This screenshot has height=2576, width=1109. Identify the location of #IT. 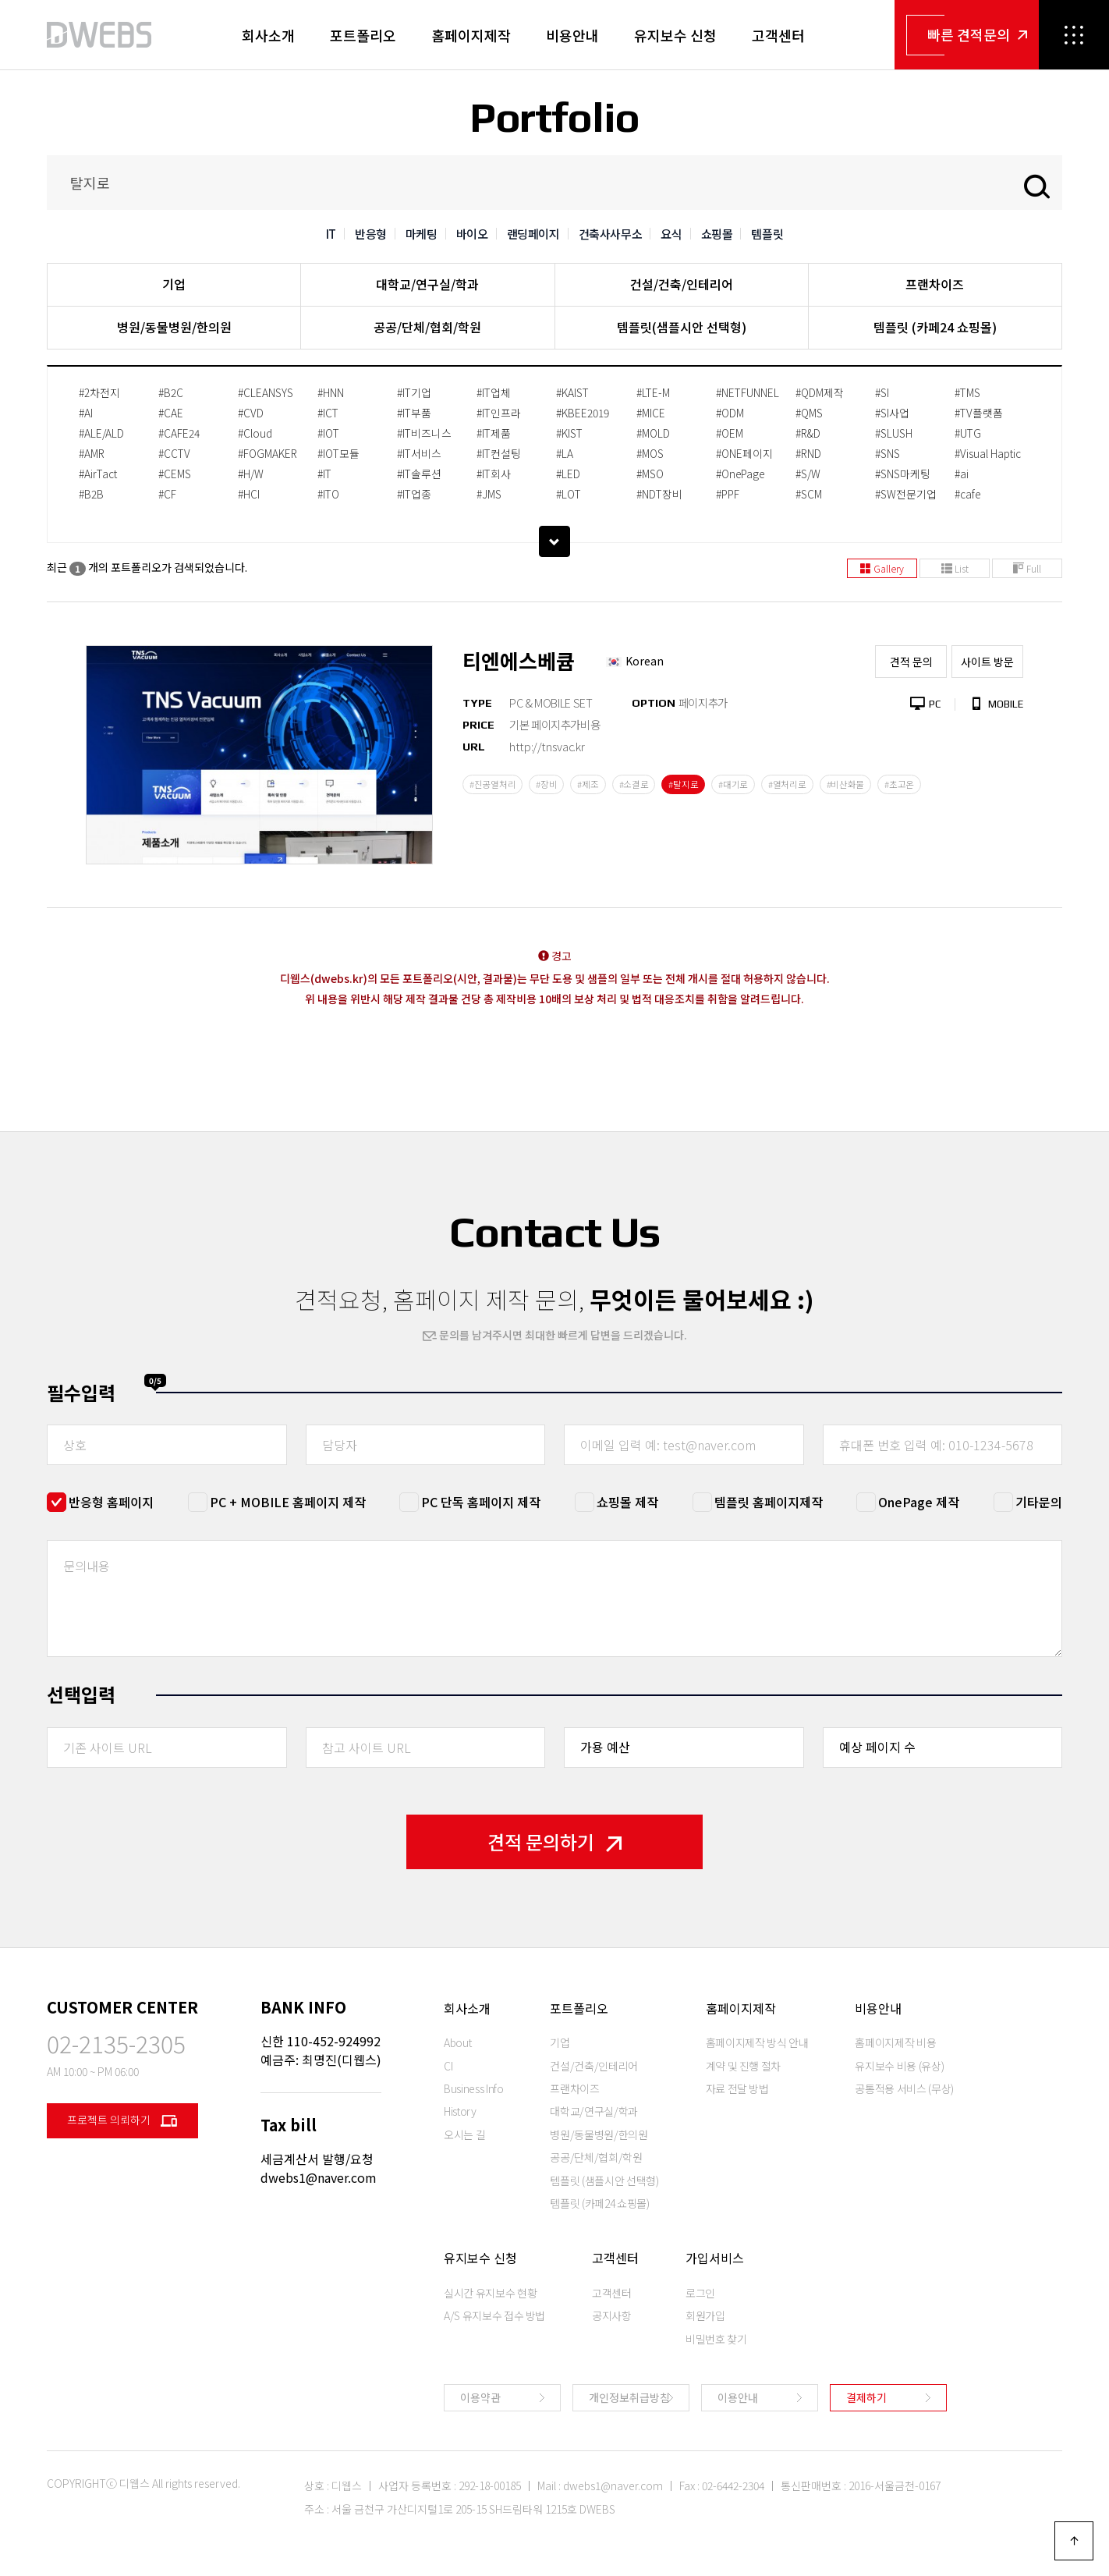
(324, 473).